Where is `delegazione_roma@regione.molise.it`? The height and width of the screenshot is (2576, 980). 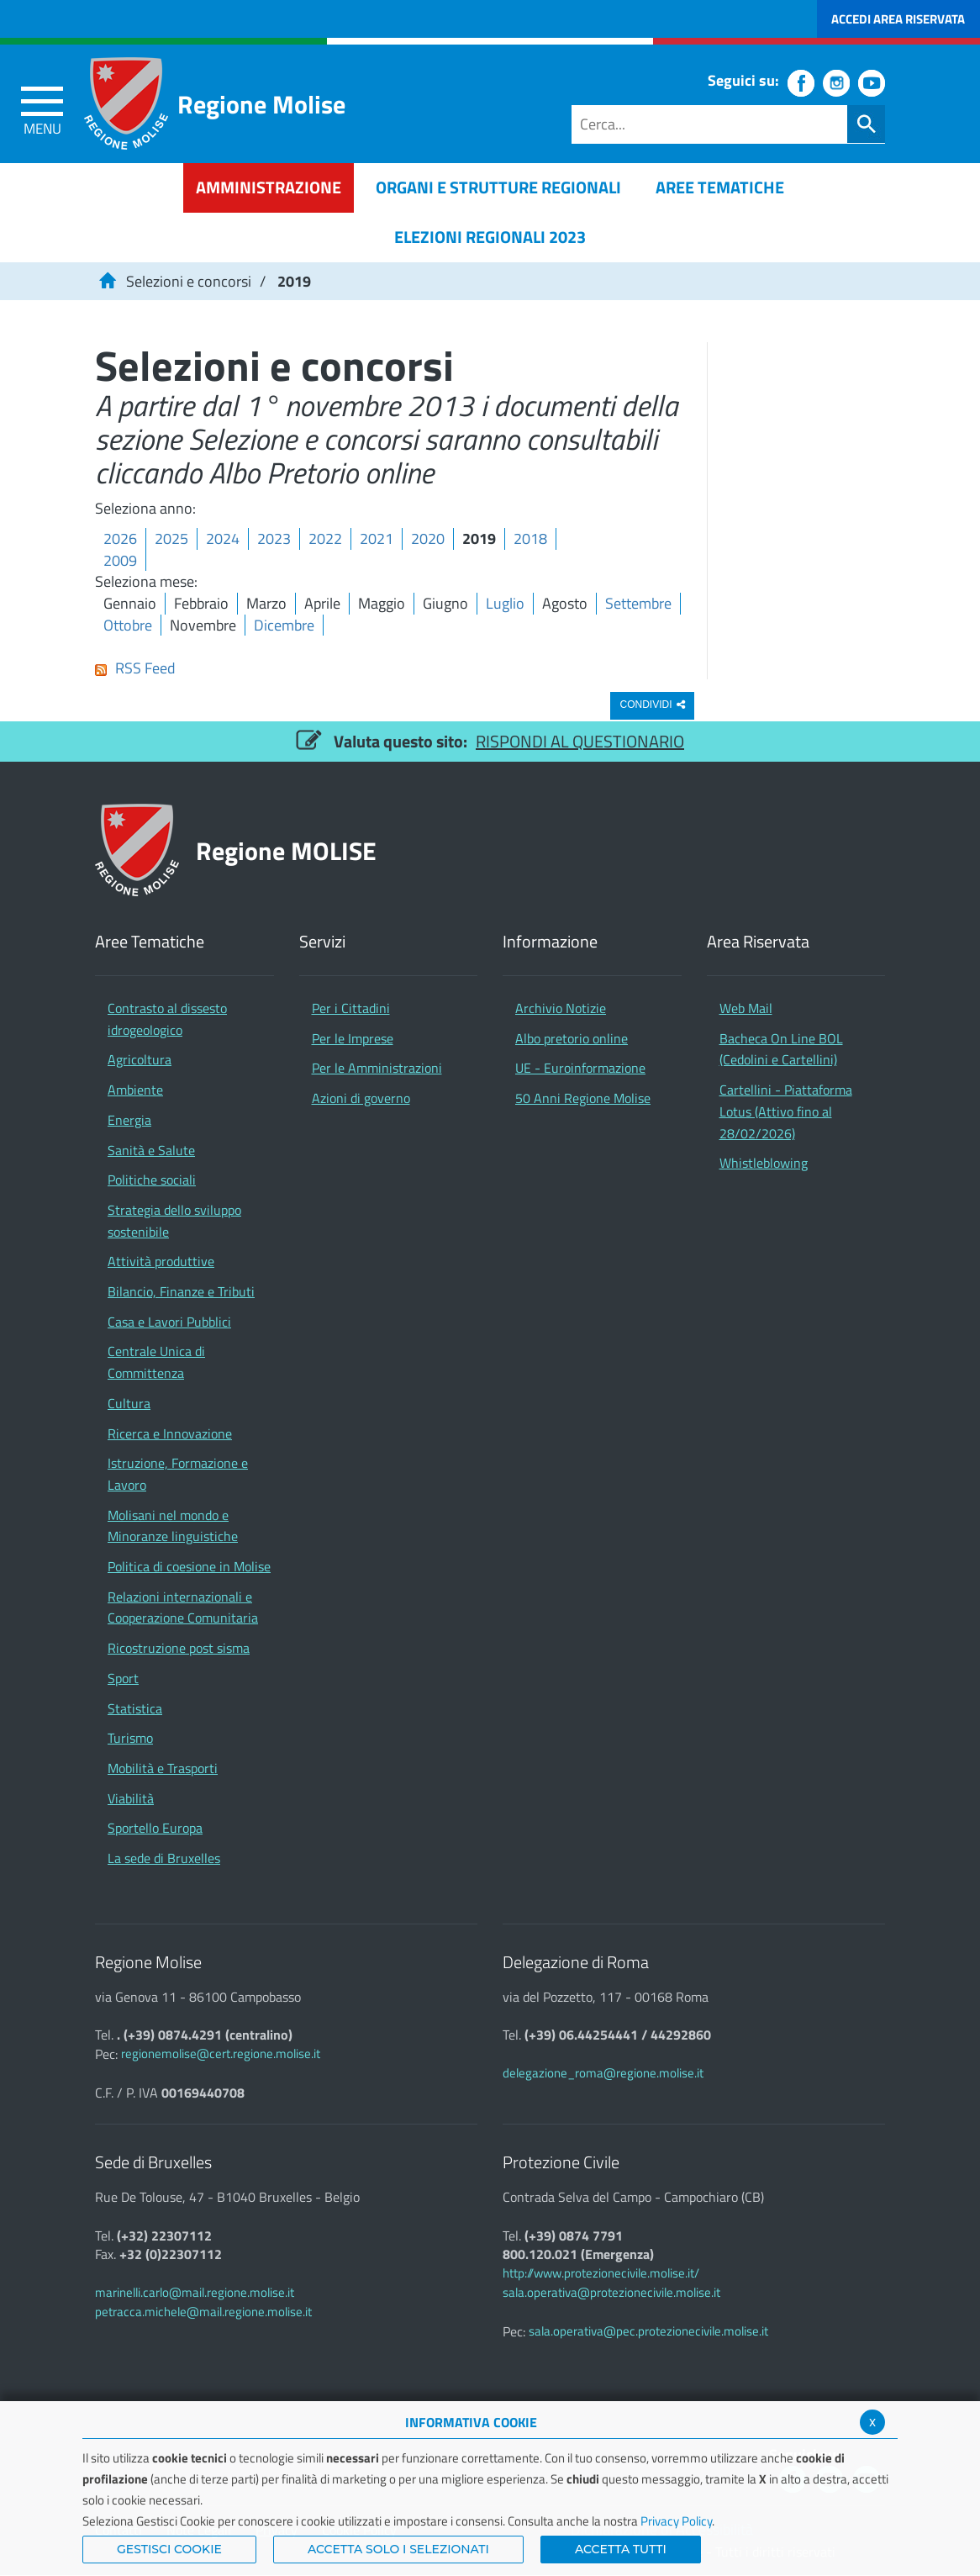 delegazione_roma@regione.molise.it is located at coordinates (603, 2073).